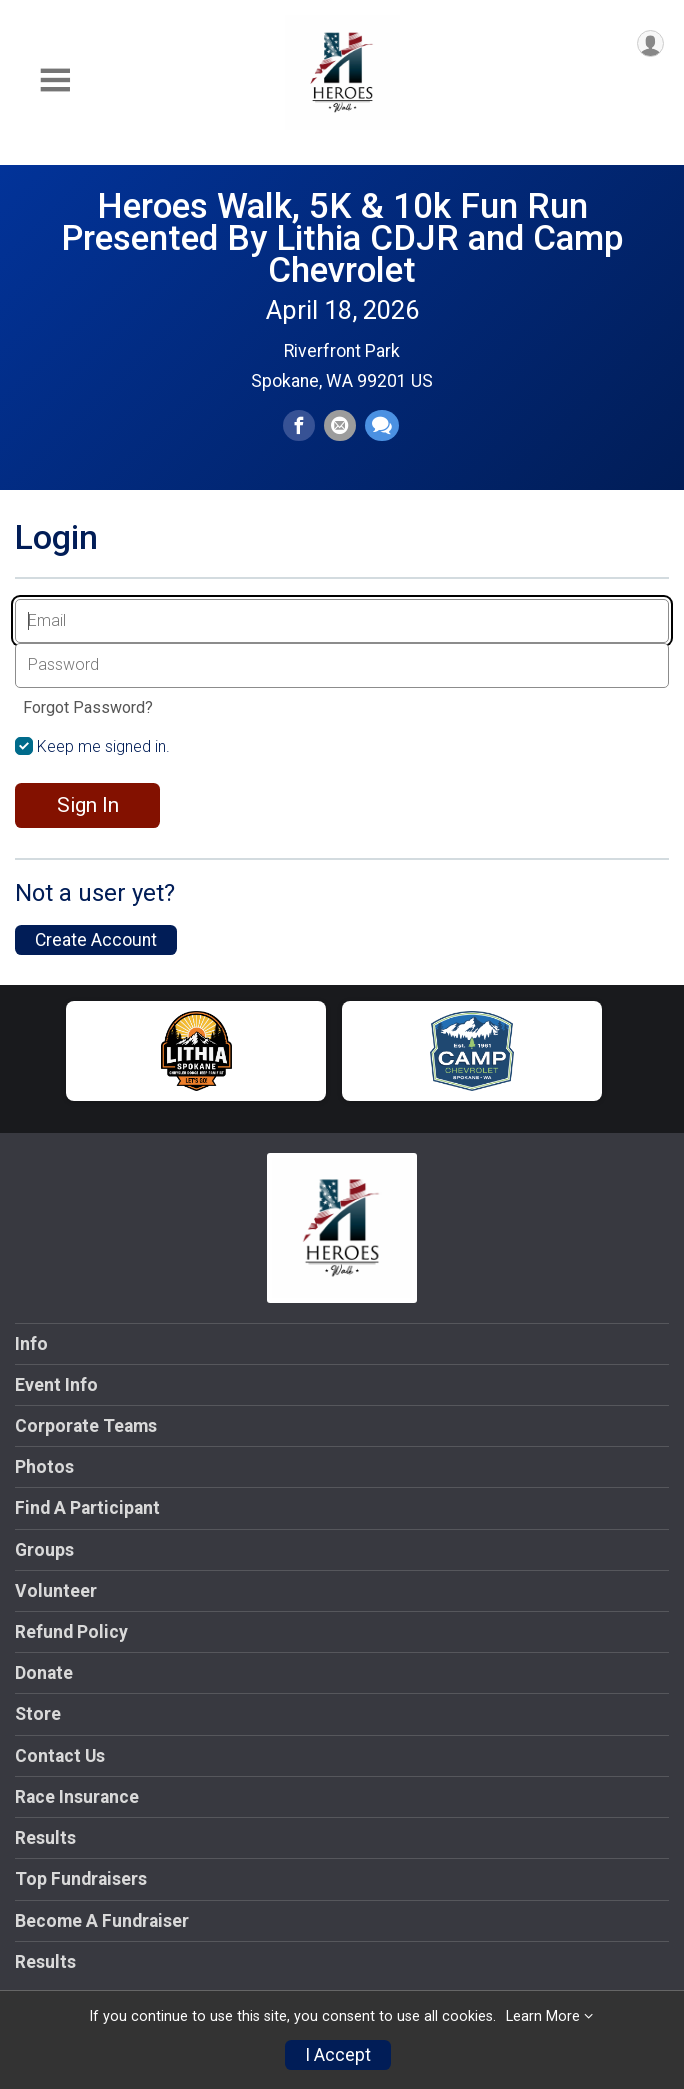  What do you see at coordinates (71, 1632) in the screenshot?
I see `Refund Policy` at bounding box center [71, 1632].